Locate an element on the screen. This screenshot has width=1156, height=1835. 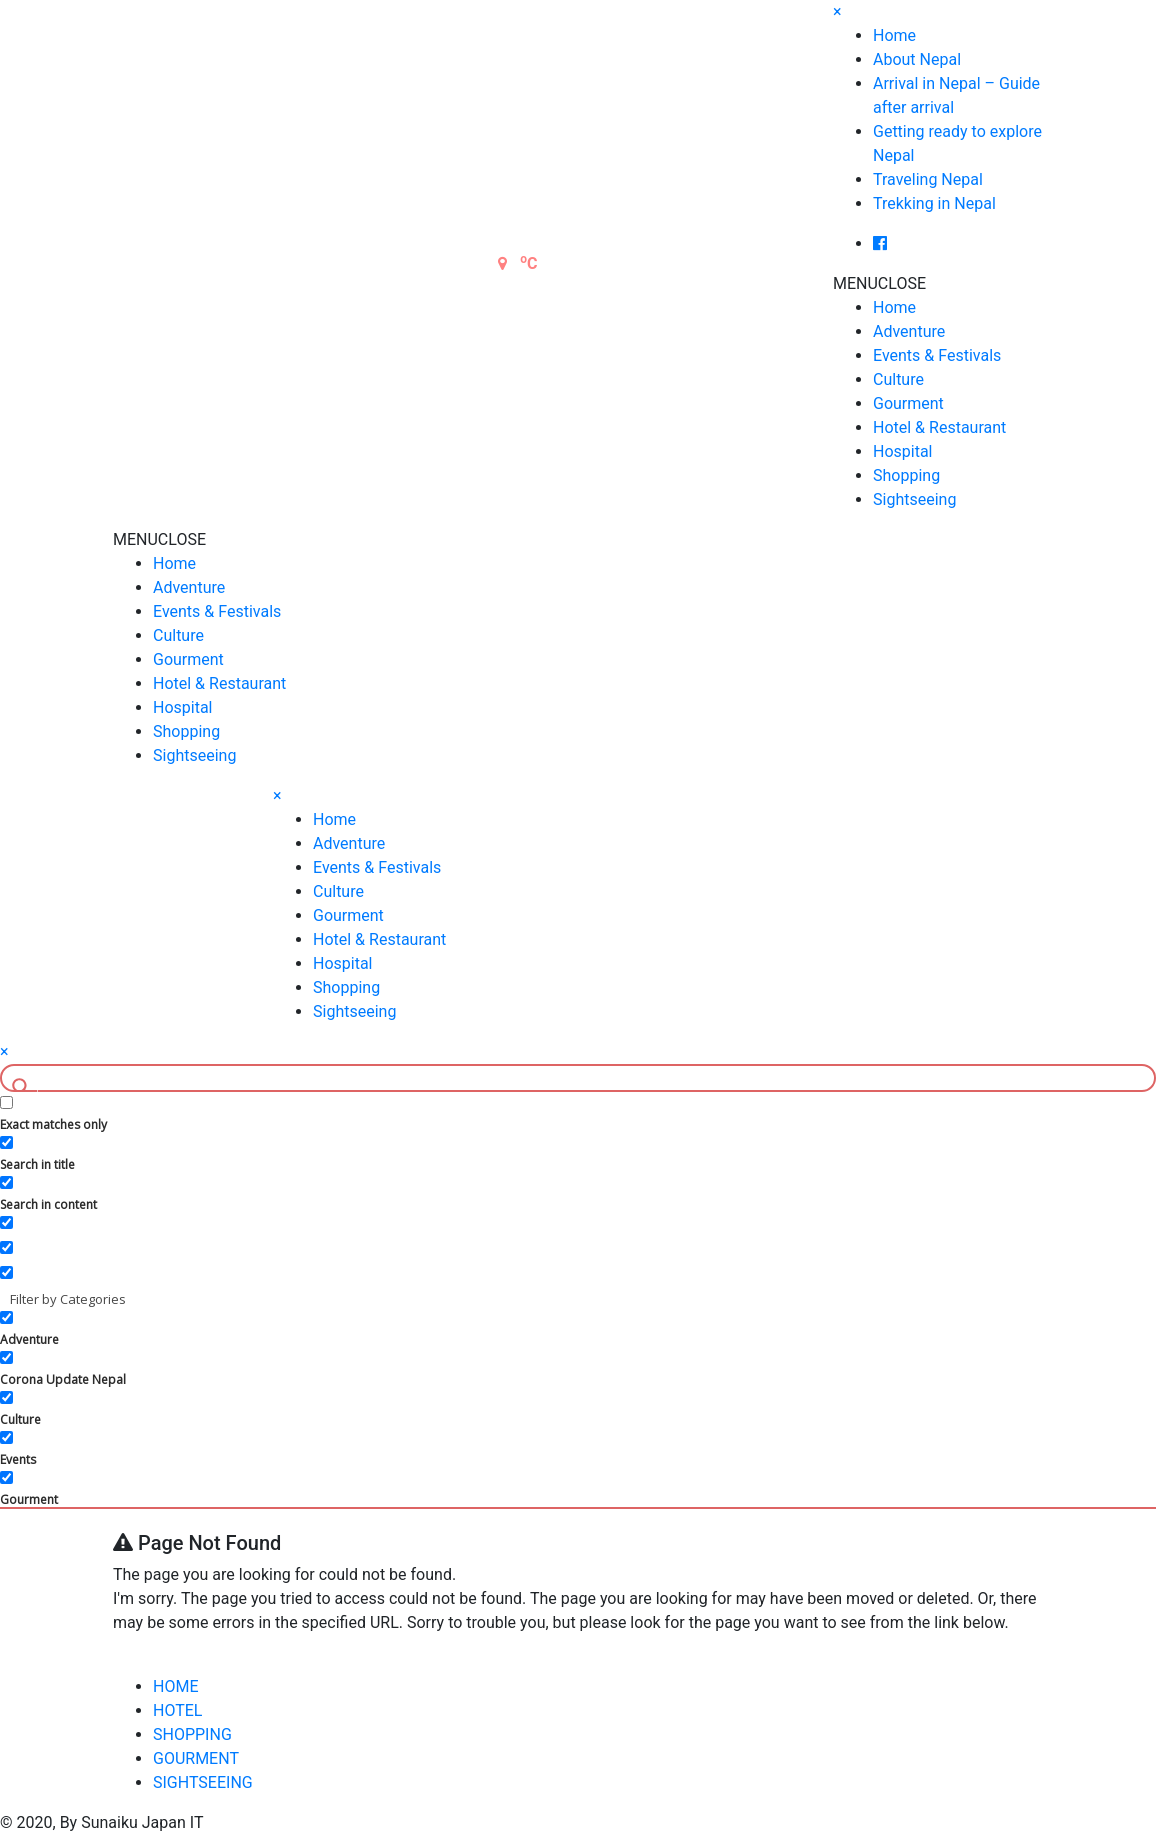
Gourment is located at coordinates (908, 403).